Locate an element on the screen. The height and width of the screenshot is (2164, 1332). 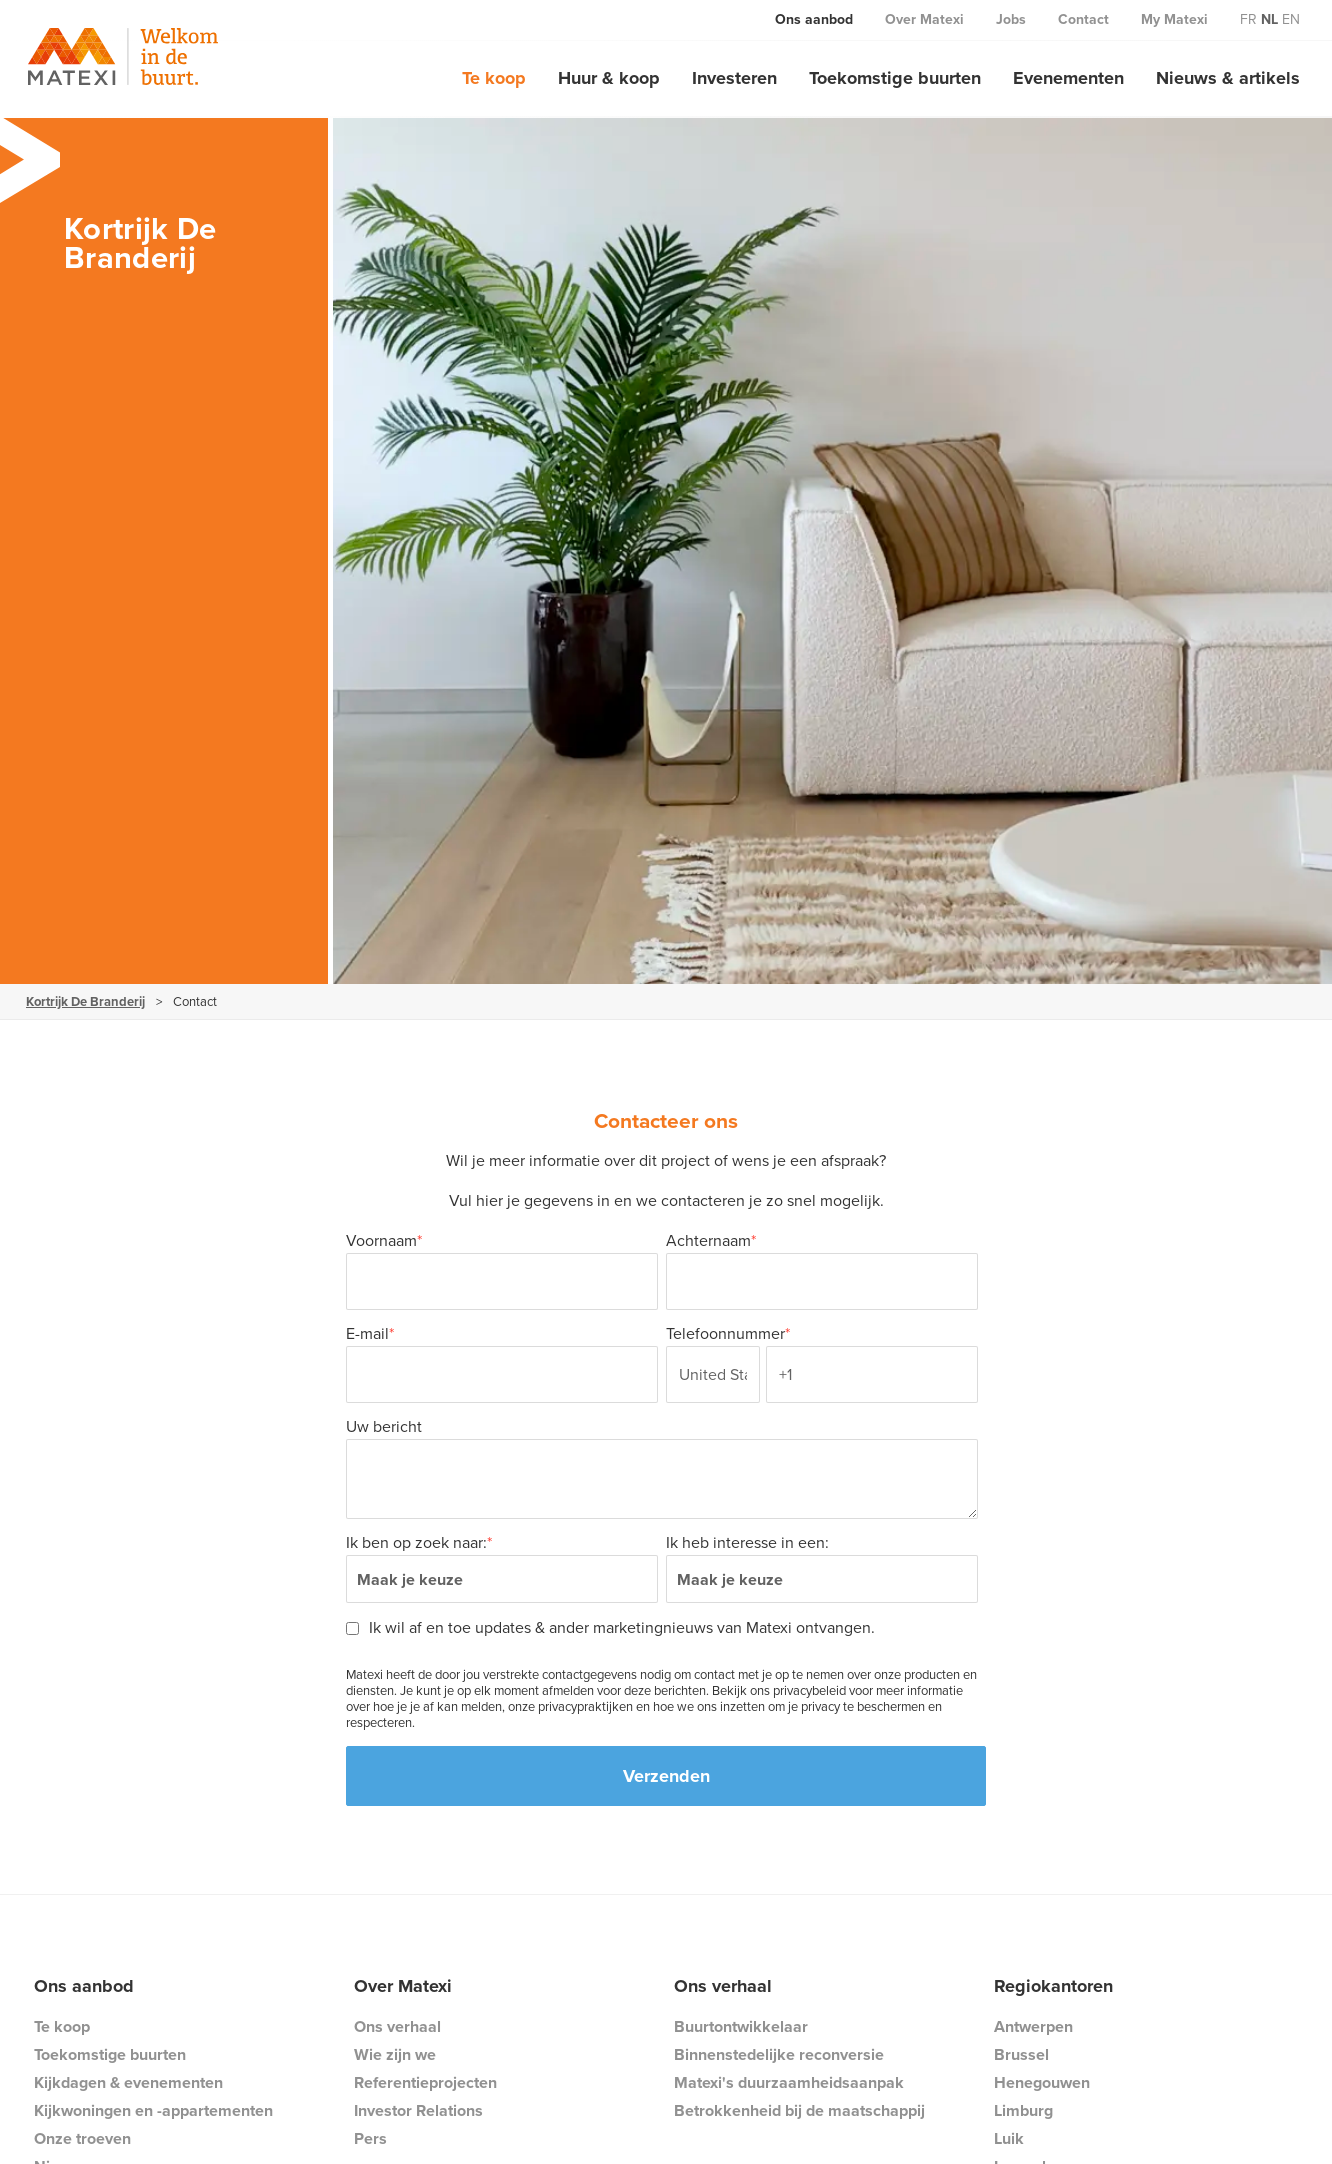
Binnenstedelijke reconversie is located at coordinates (779, 2054).